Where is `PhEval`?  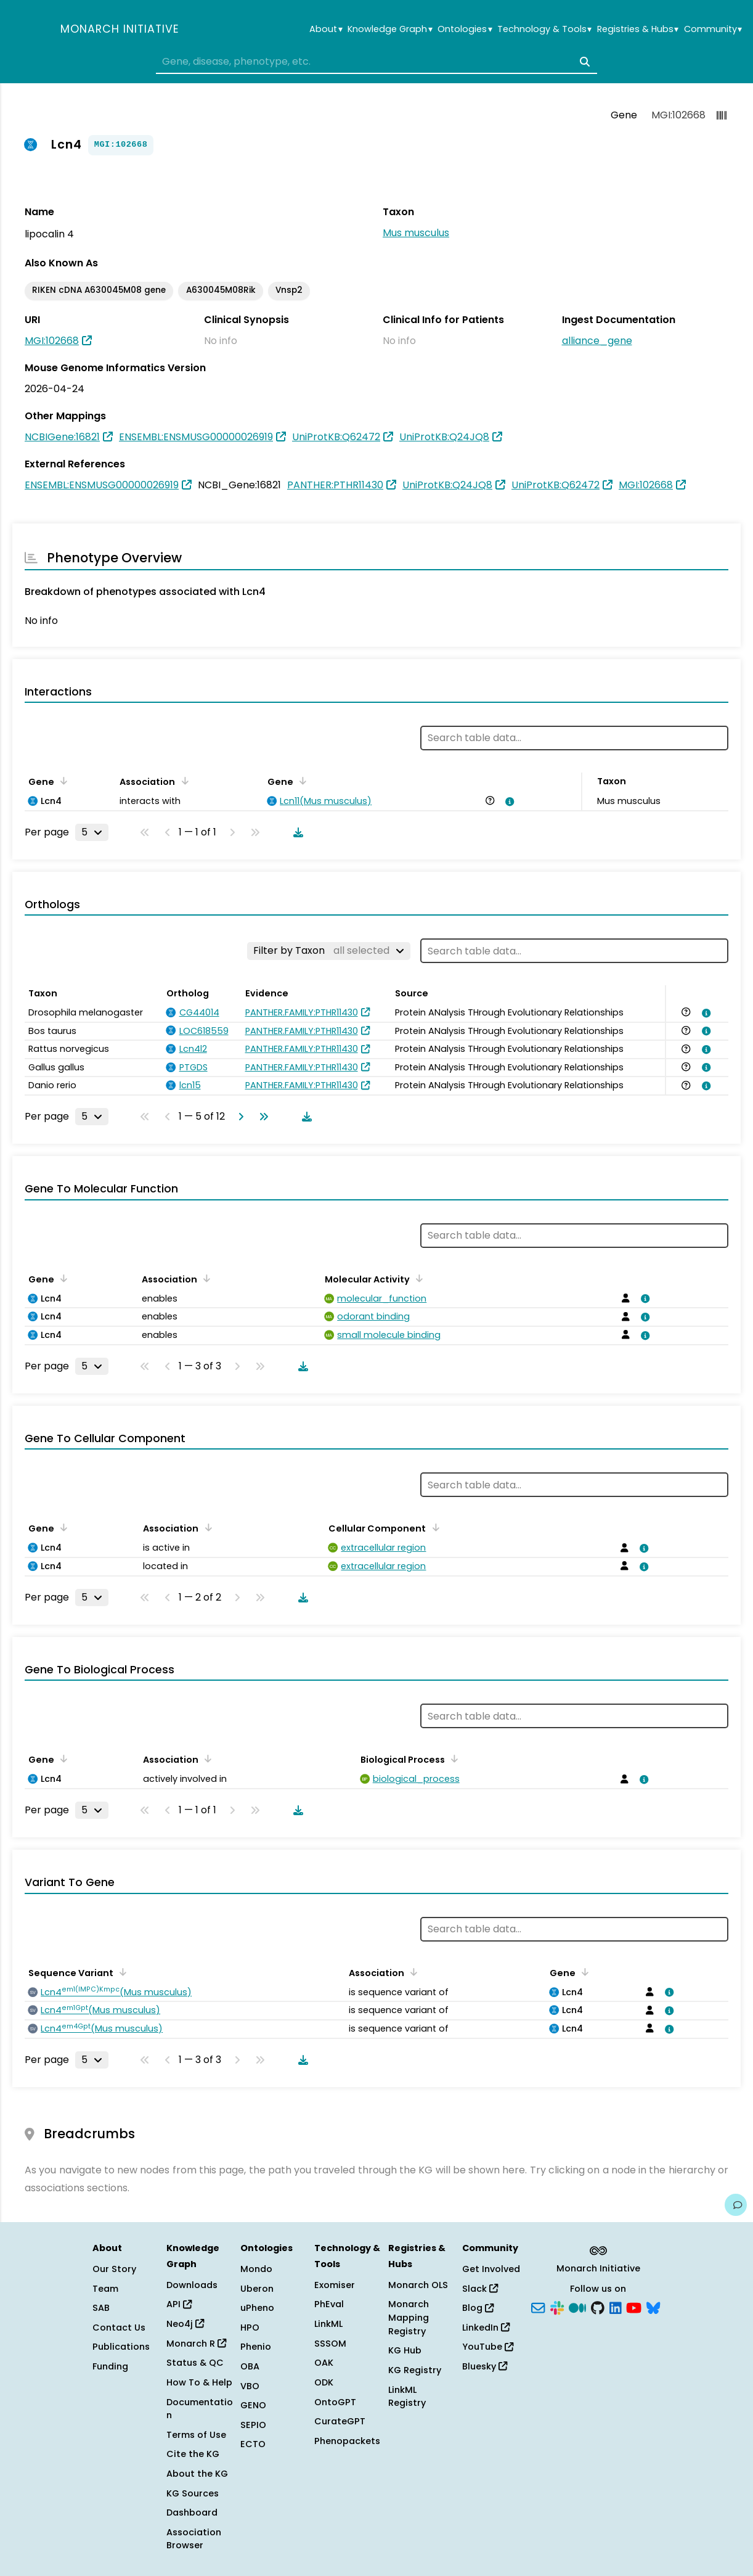 PhEval is located at coordinates (329, 2304).